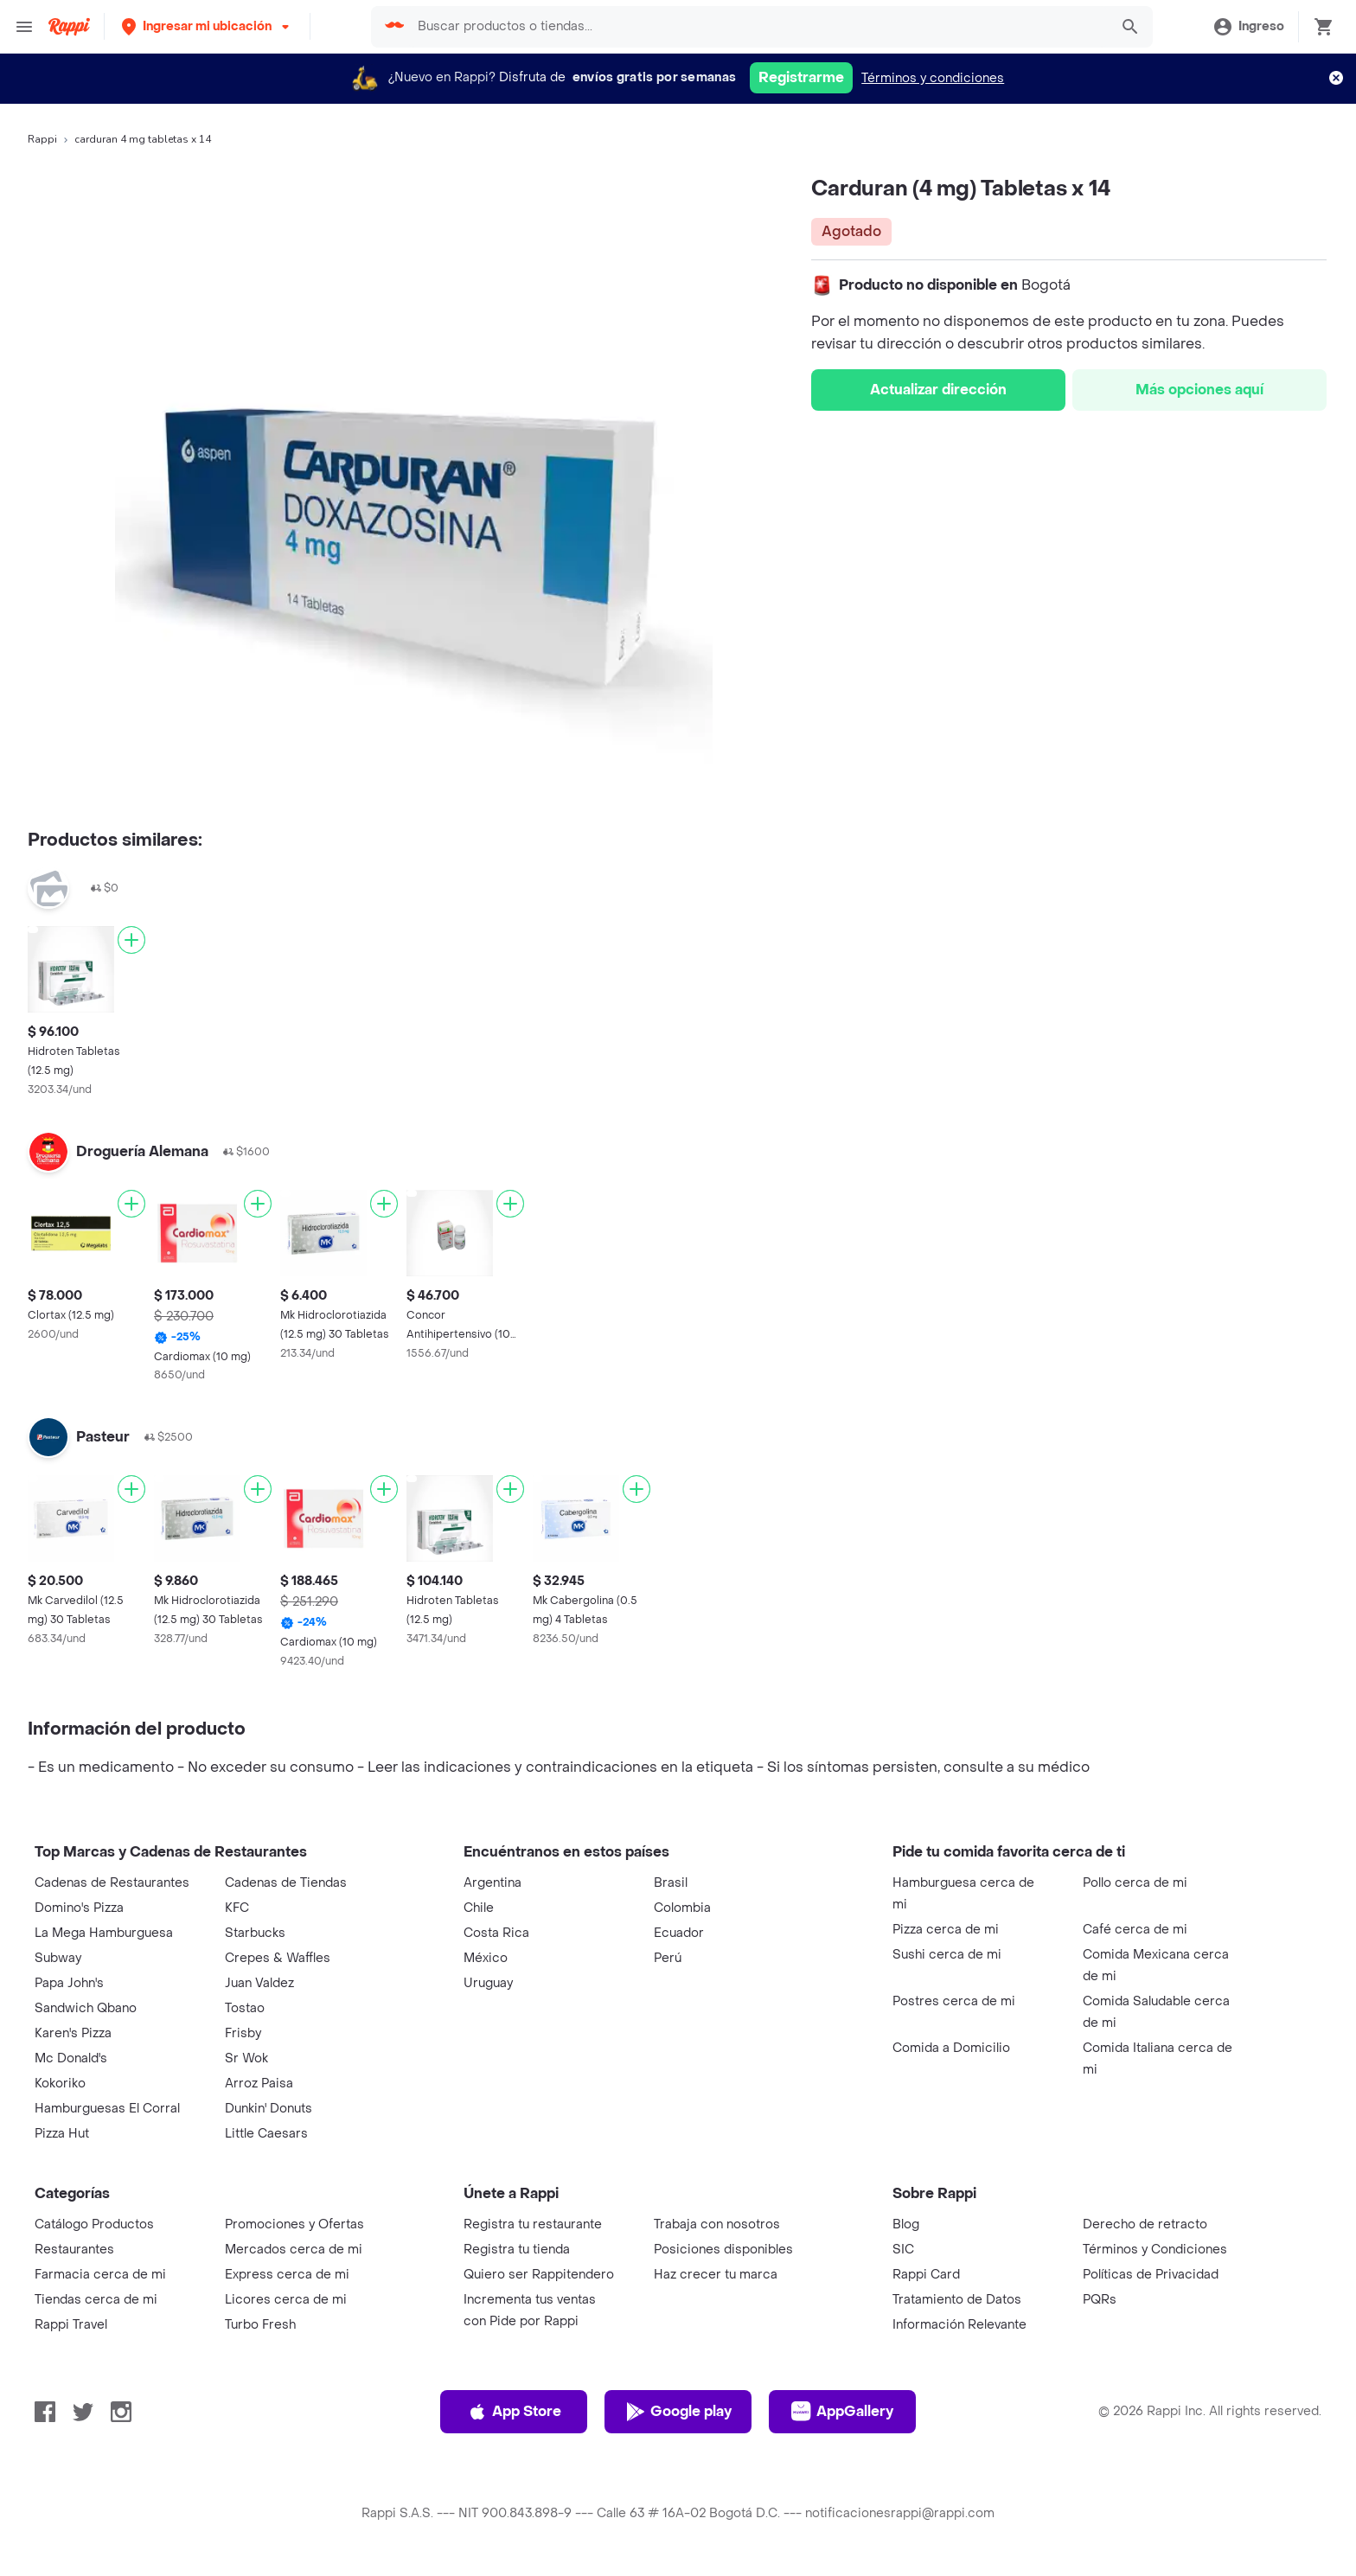 The height and width of the screenshot is (2576, 1356). Describe the element at coordinates (94, 2224) in the screenshot. I see `Catálogo Productos` at that location.